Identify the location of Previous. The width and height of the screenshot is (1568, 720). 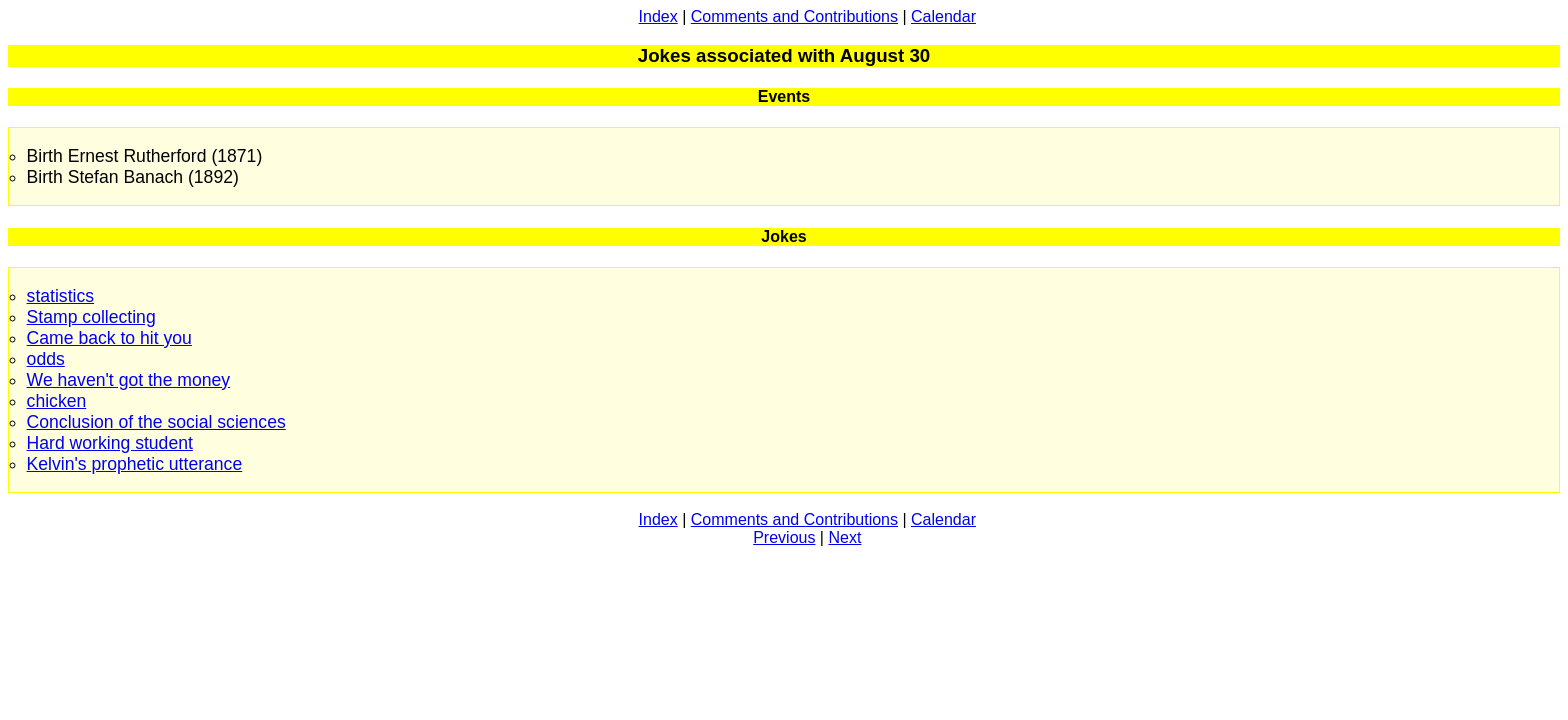
(784, 537).